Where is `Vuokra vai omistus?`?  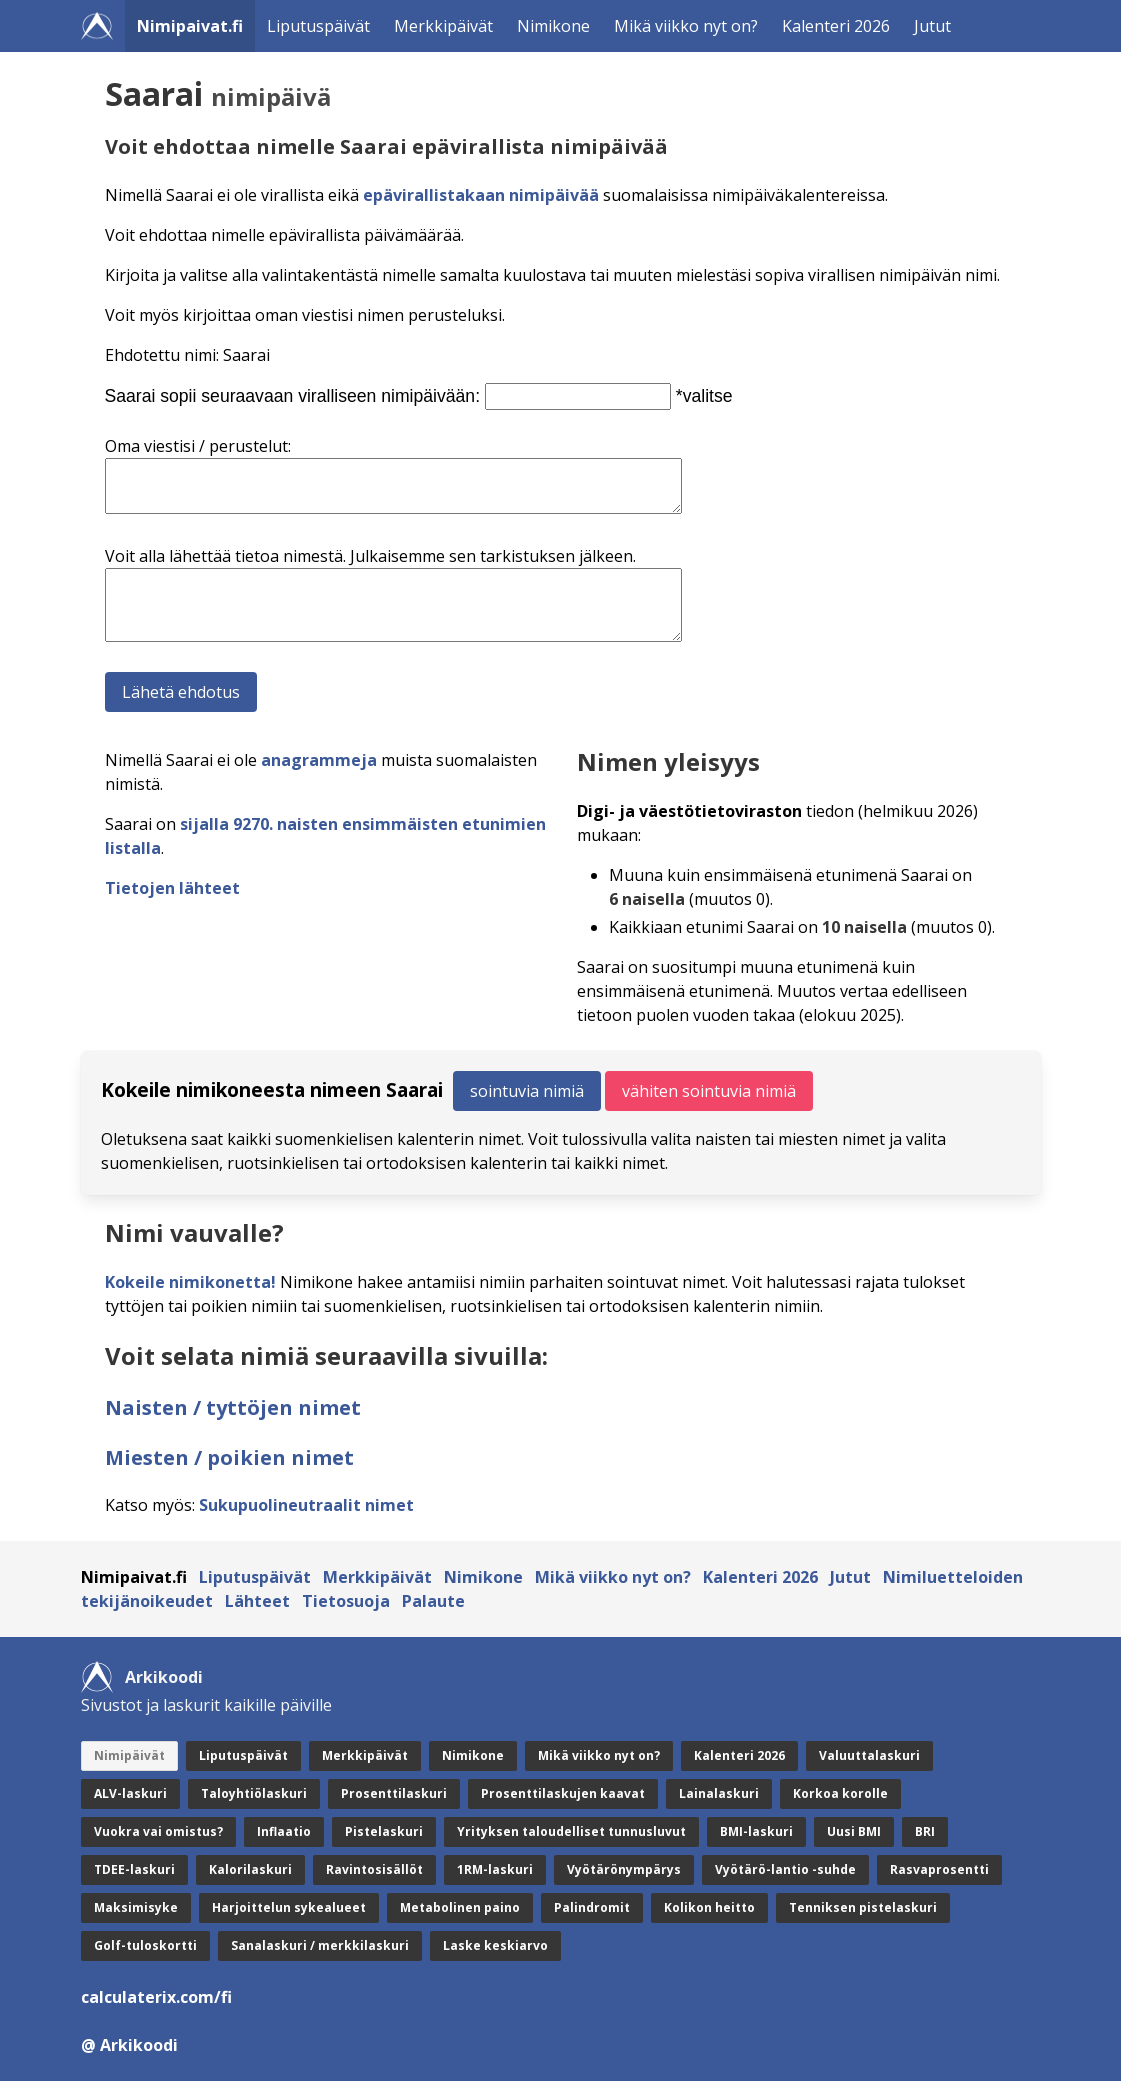 Vuokra vai omistus? is located at coordinates (158, 1831).